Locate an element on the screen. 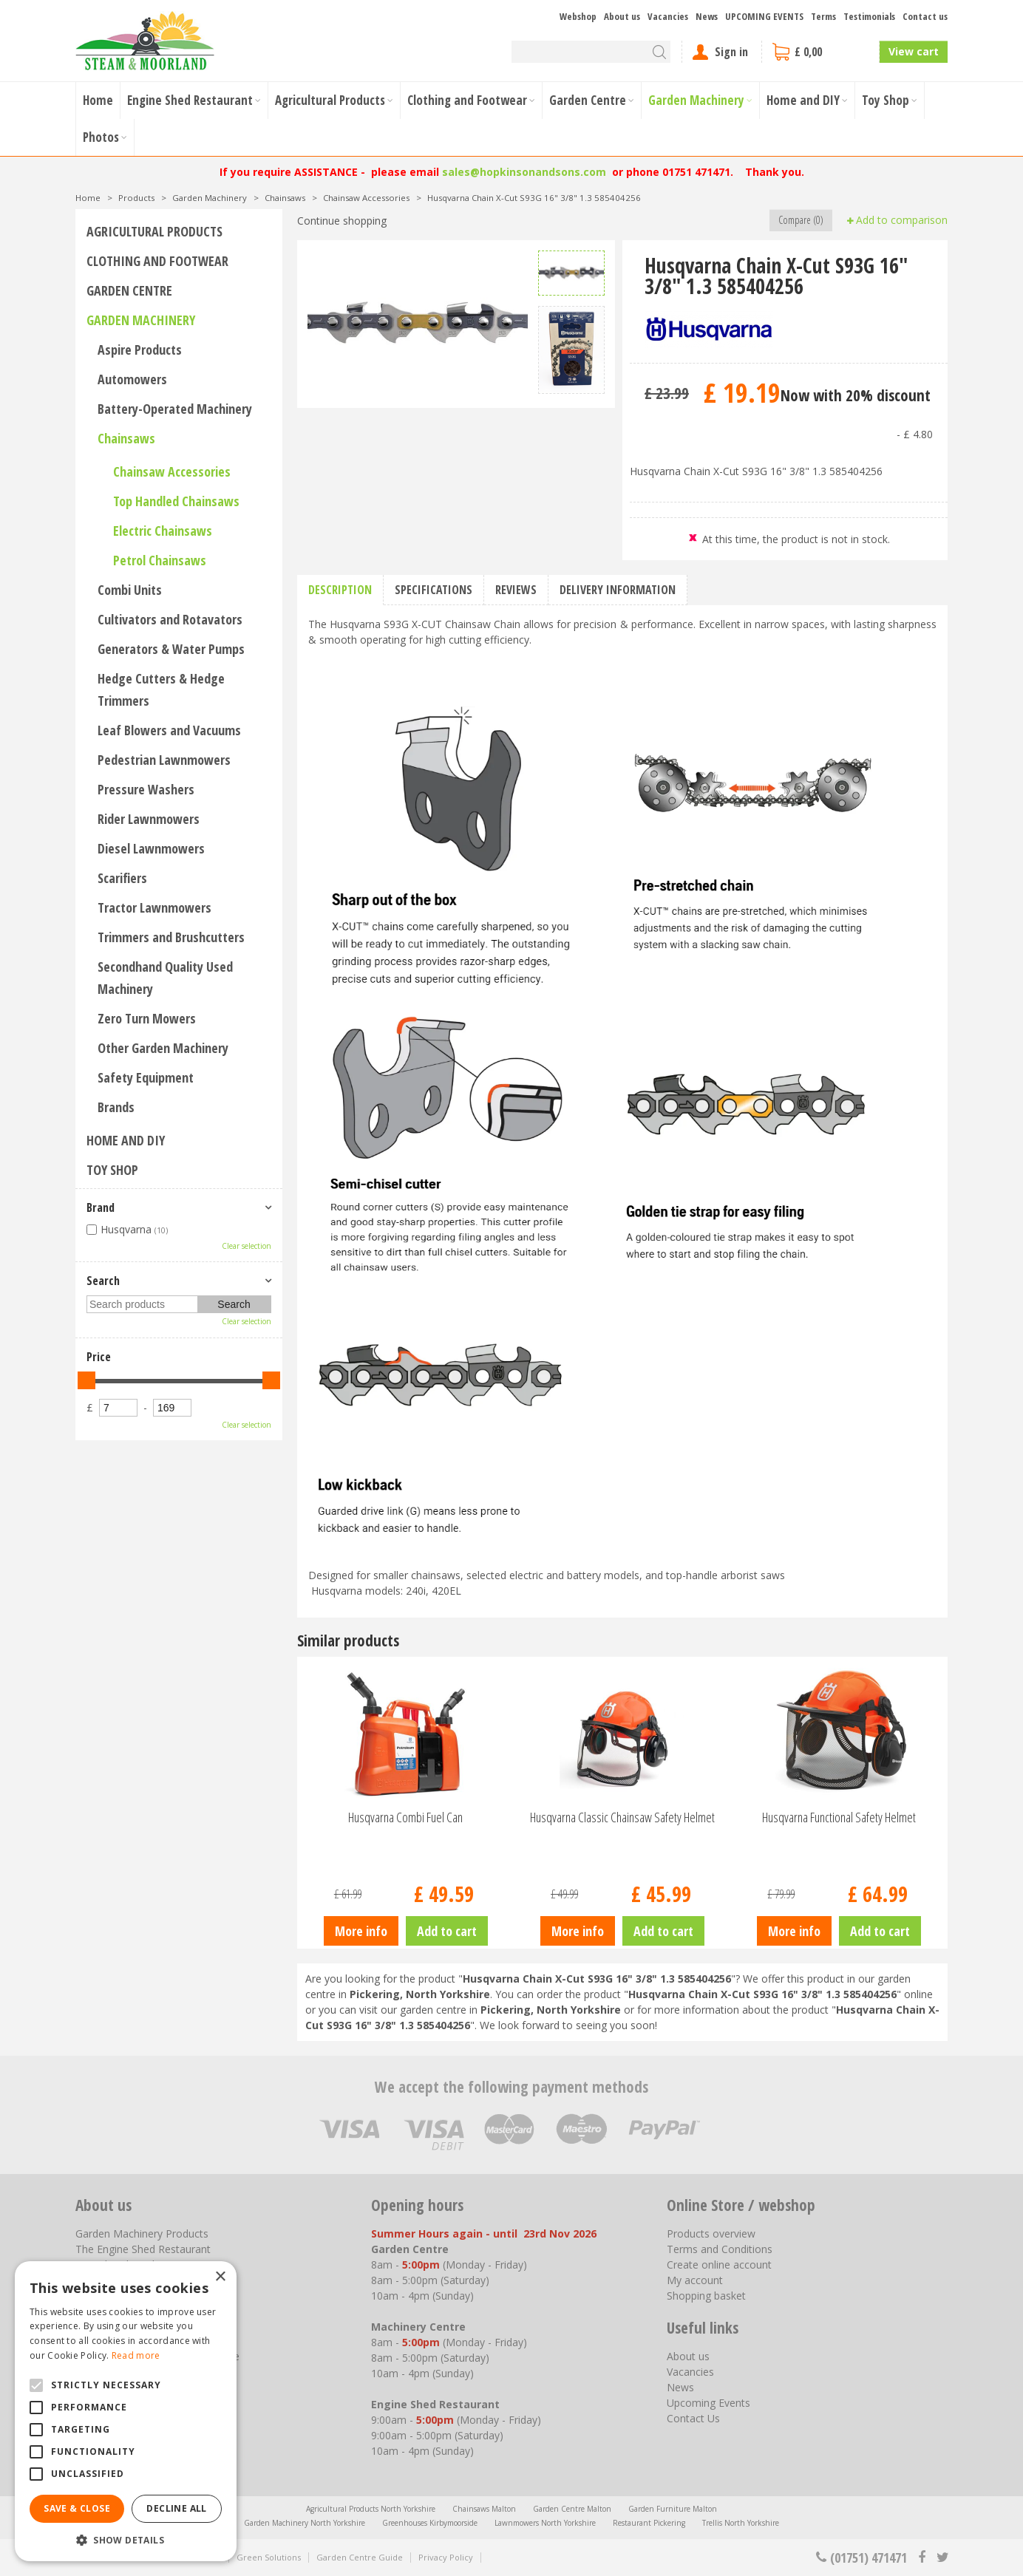 The image size is (1023, 2576). Agricultural Products is located at coordinates (154, 231).